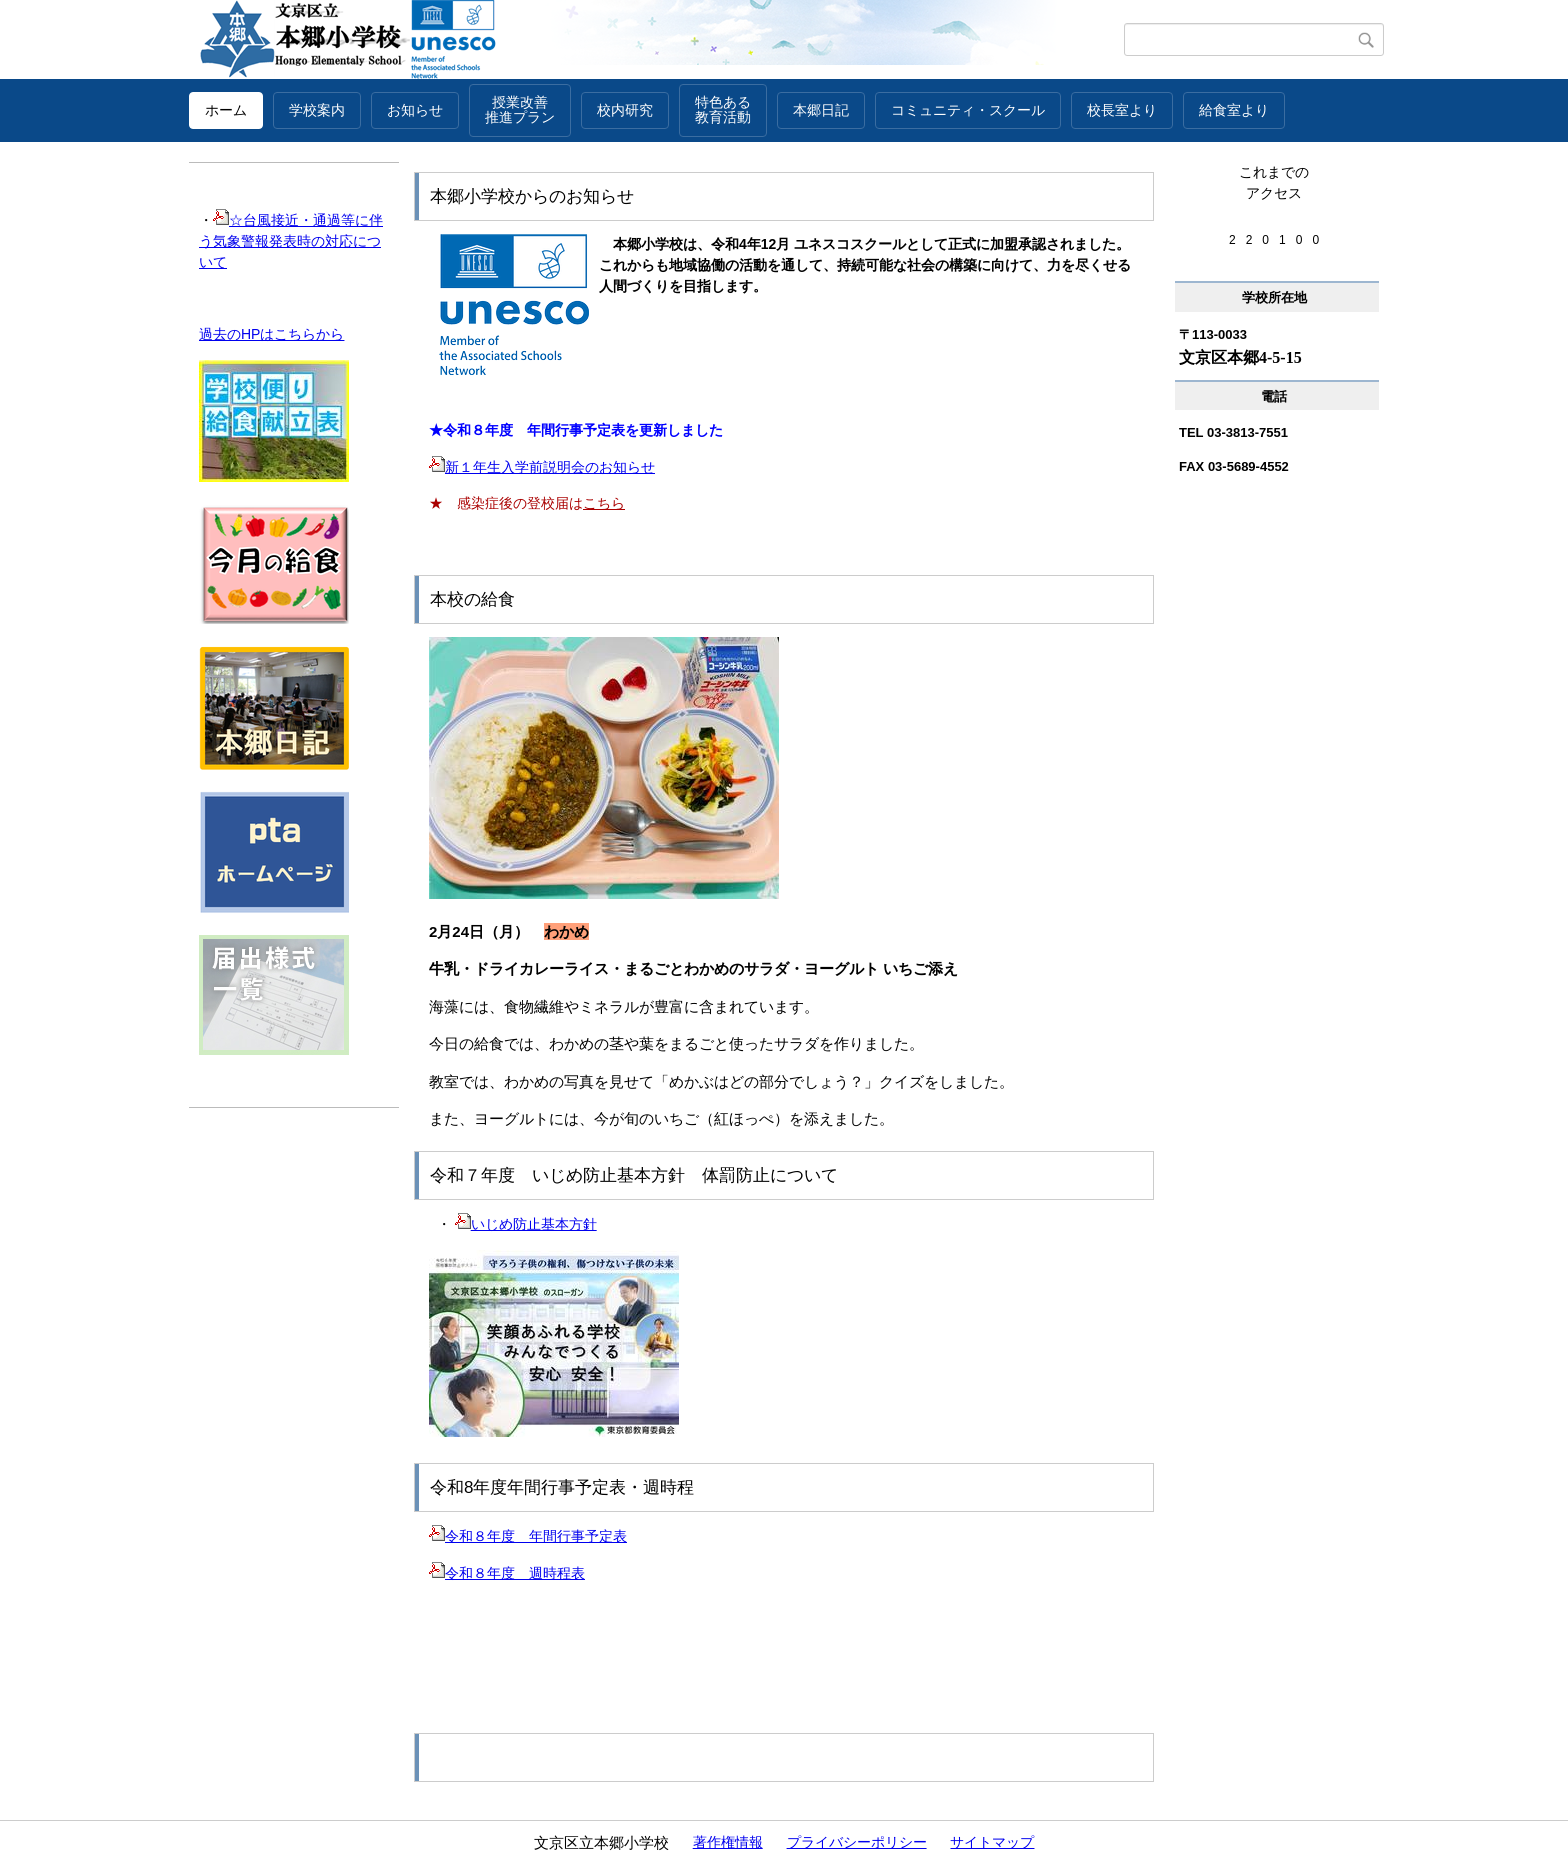 The width and height of the screenshot is (1568, 1862). Describe the element at coordinates (542, 467) in the screenshot. I see `新１年生入学前説明会のお知らせ` at that location.